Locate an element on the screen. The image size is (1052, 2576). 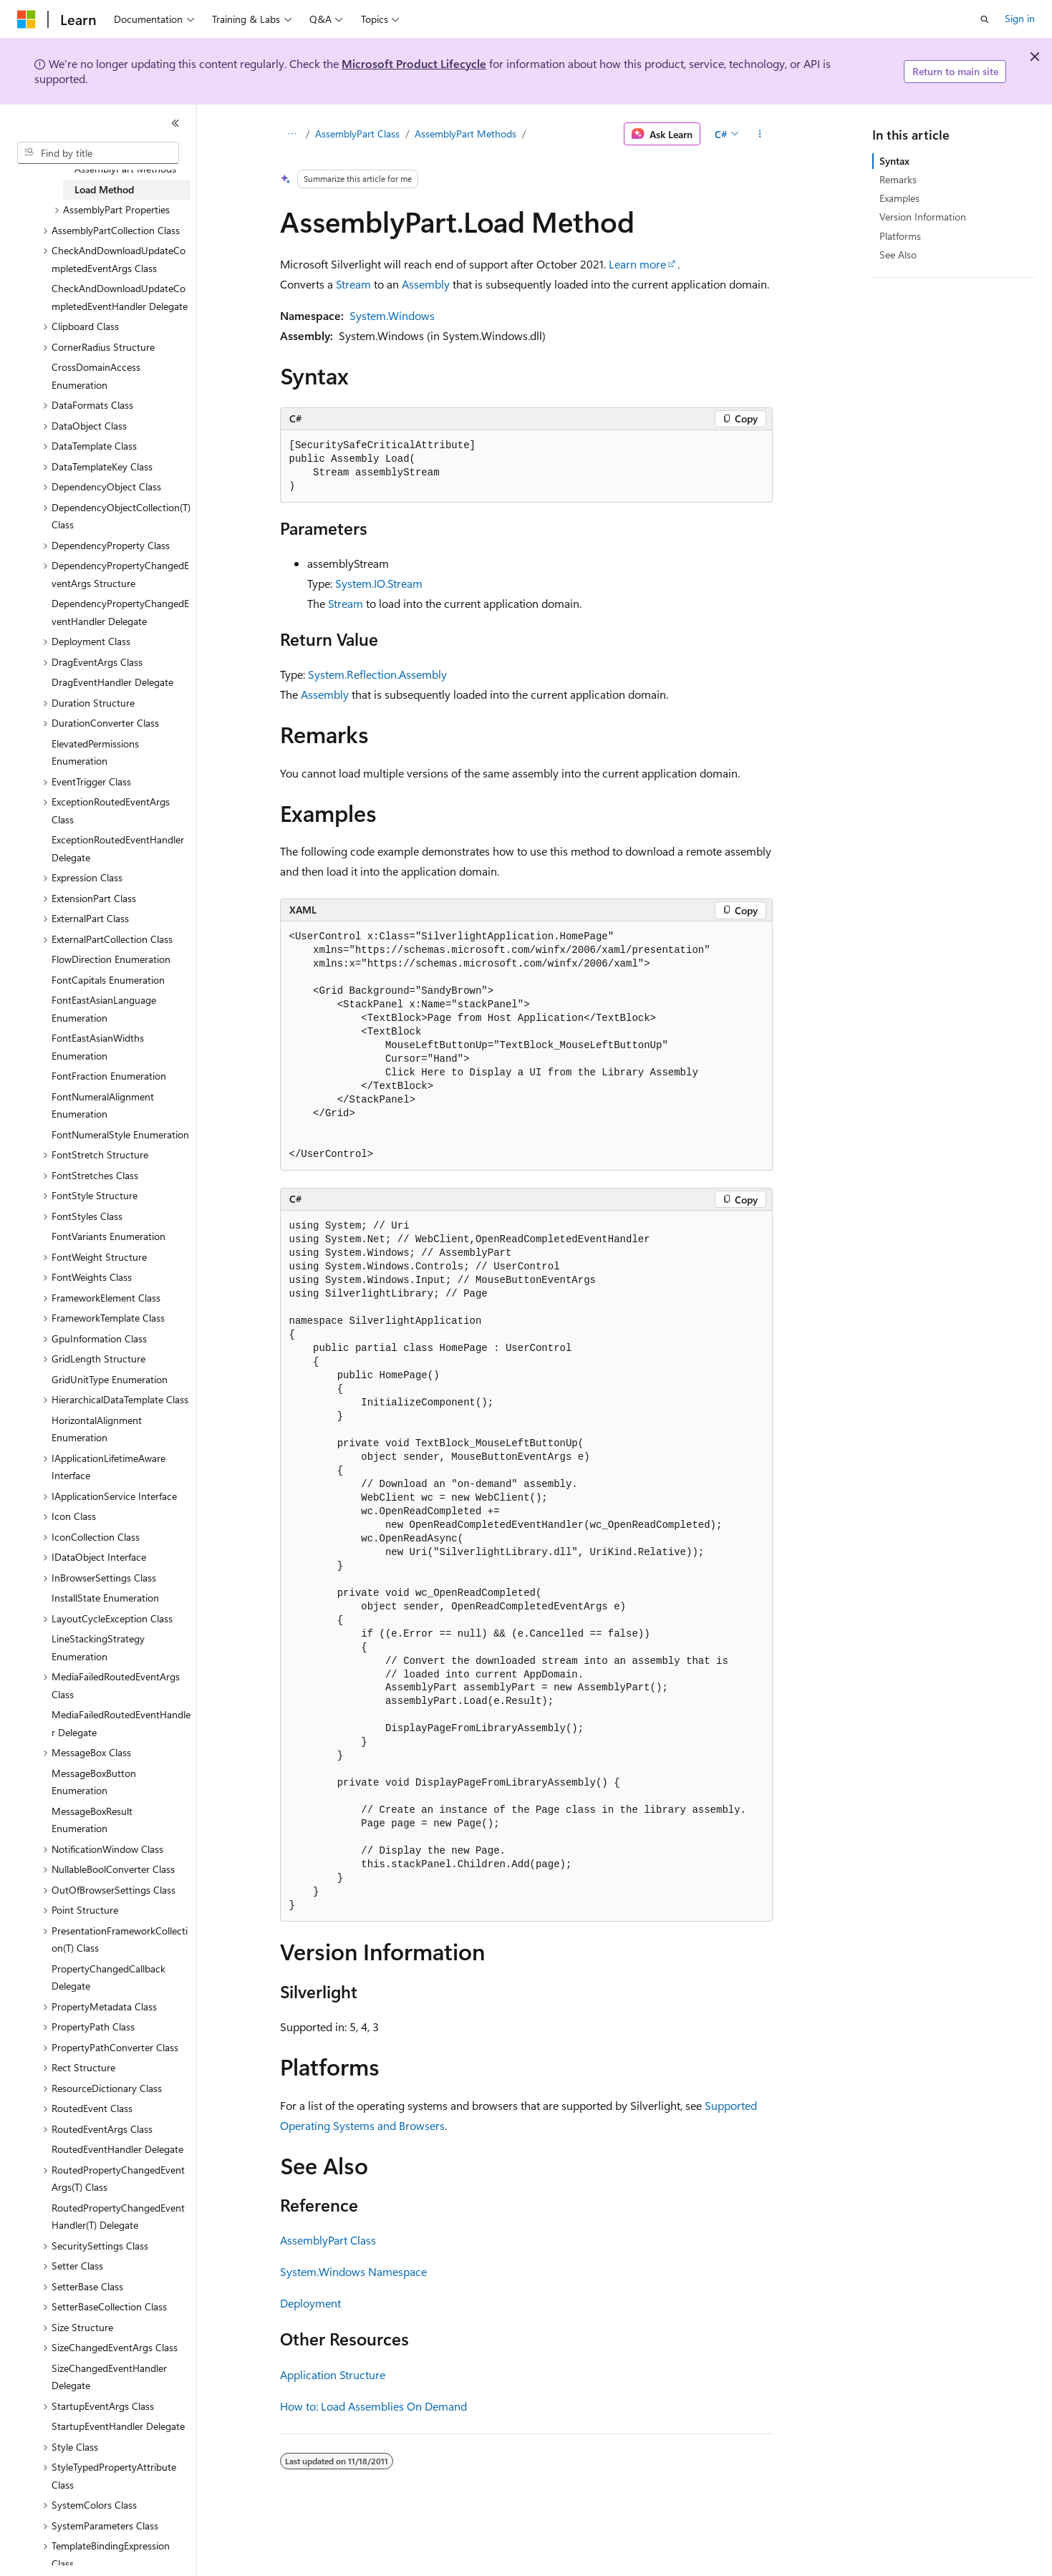
CheckAndDownloadUpdateCompletedEventHandler Delegate [treeitem] is located at coordinates (120, 297).